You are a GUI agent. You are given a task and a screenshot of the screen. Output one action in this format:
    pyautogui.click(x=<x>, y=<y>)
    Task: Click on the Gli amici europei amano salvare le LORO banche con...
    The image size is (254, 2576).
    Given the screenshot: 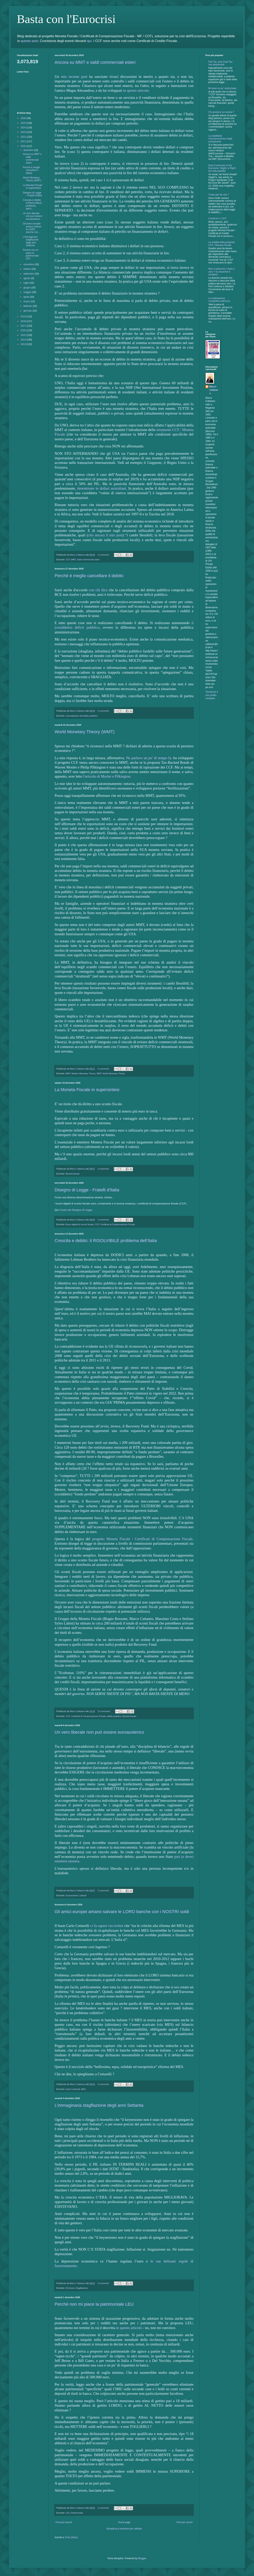 What is the action you would take?
    pyautogui.click(x=32, y=228)
    